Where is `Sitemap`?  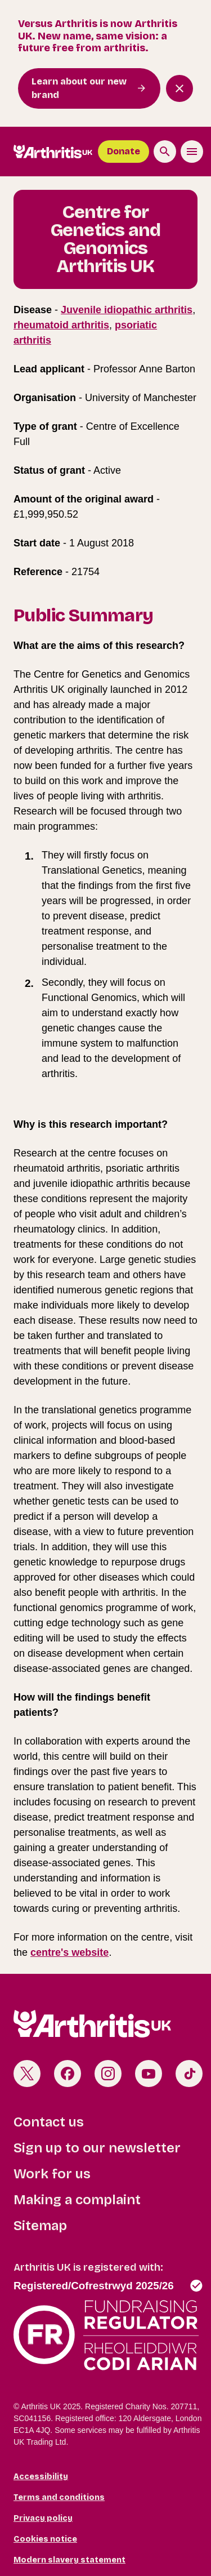
Sitemap is located at coordinates (40, 2226).